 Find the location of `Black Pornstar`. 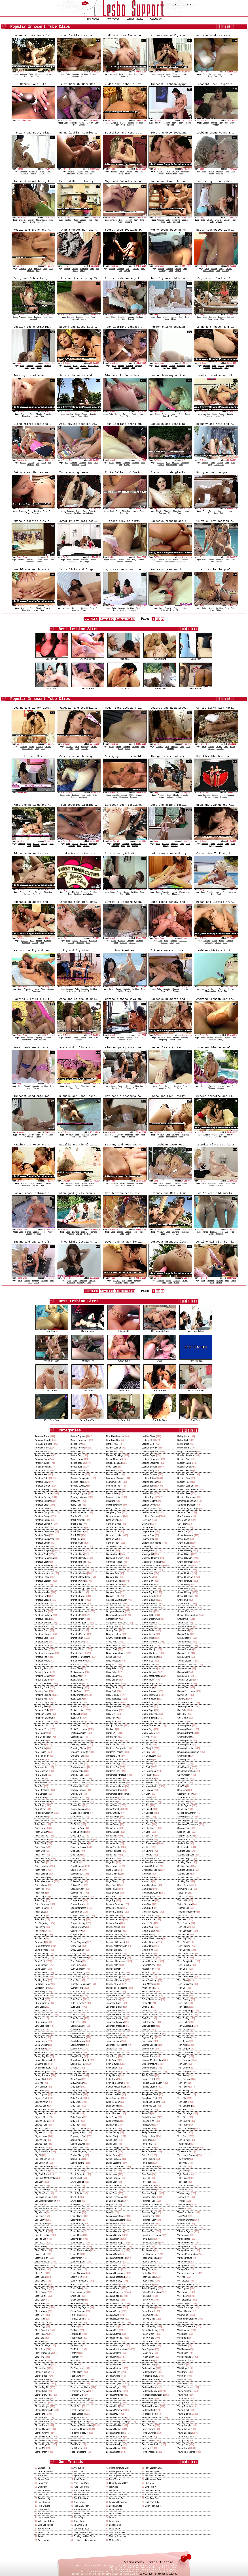

Black Pornstar is located at coordinates (42, 2330).